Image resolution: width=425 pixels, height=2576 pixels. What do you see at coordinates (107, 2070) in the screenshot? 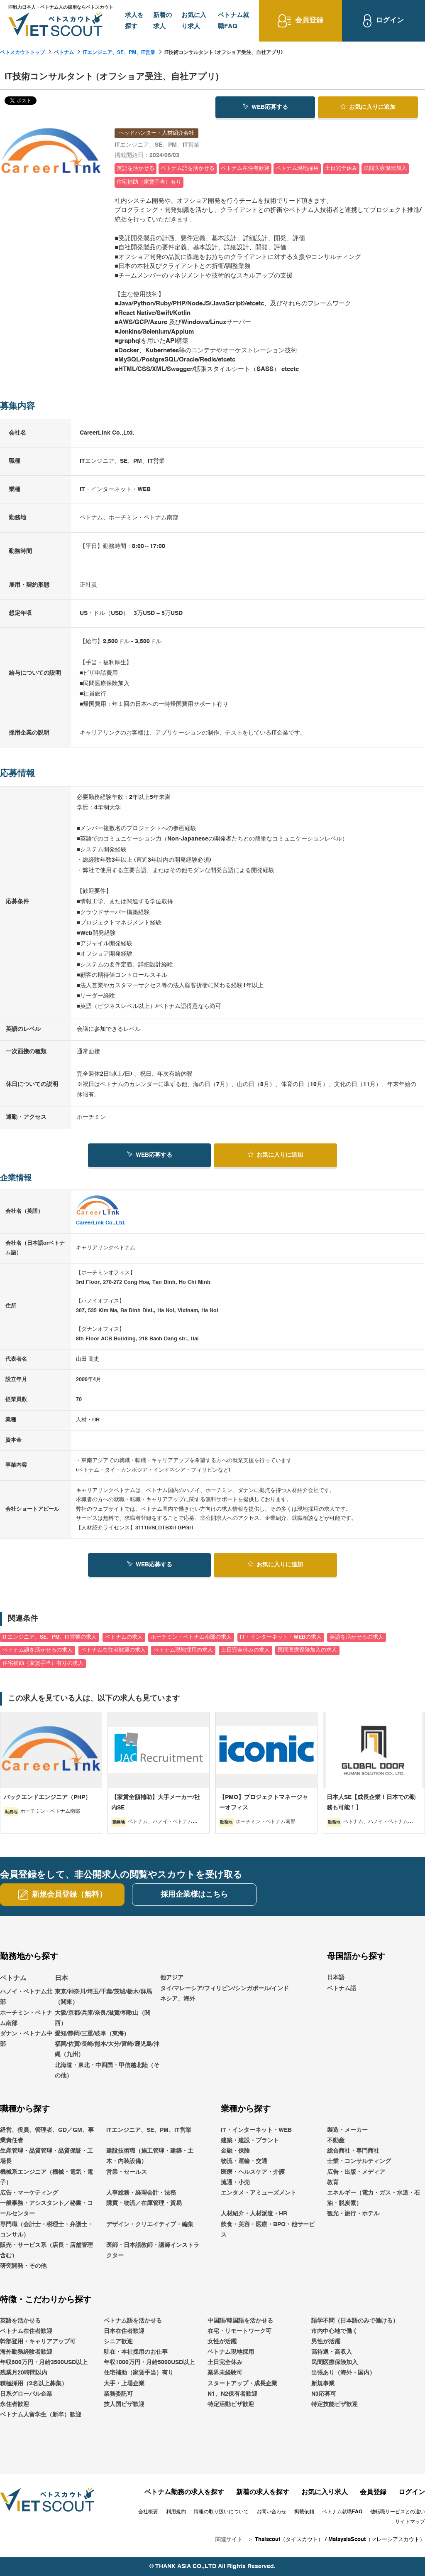
I see `北海道・東北・中四国・甲信越北陸（その他）` at bounding box center [107, 2070].